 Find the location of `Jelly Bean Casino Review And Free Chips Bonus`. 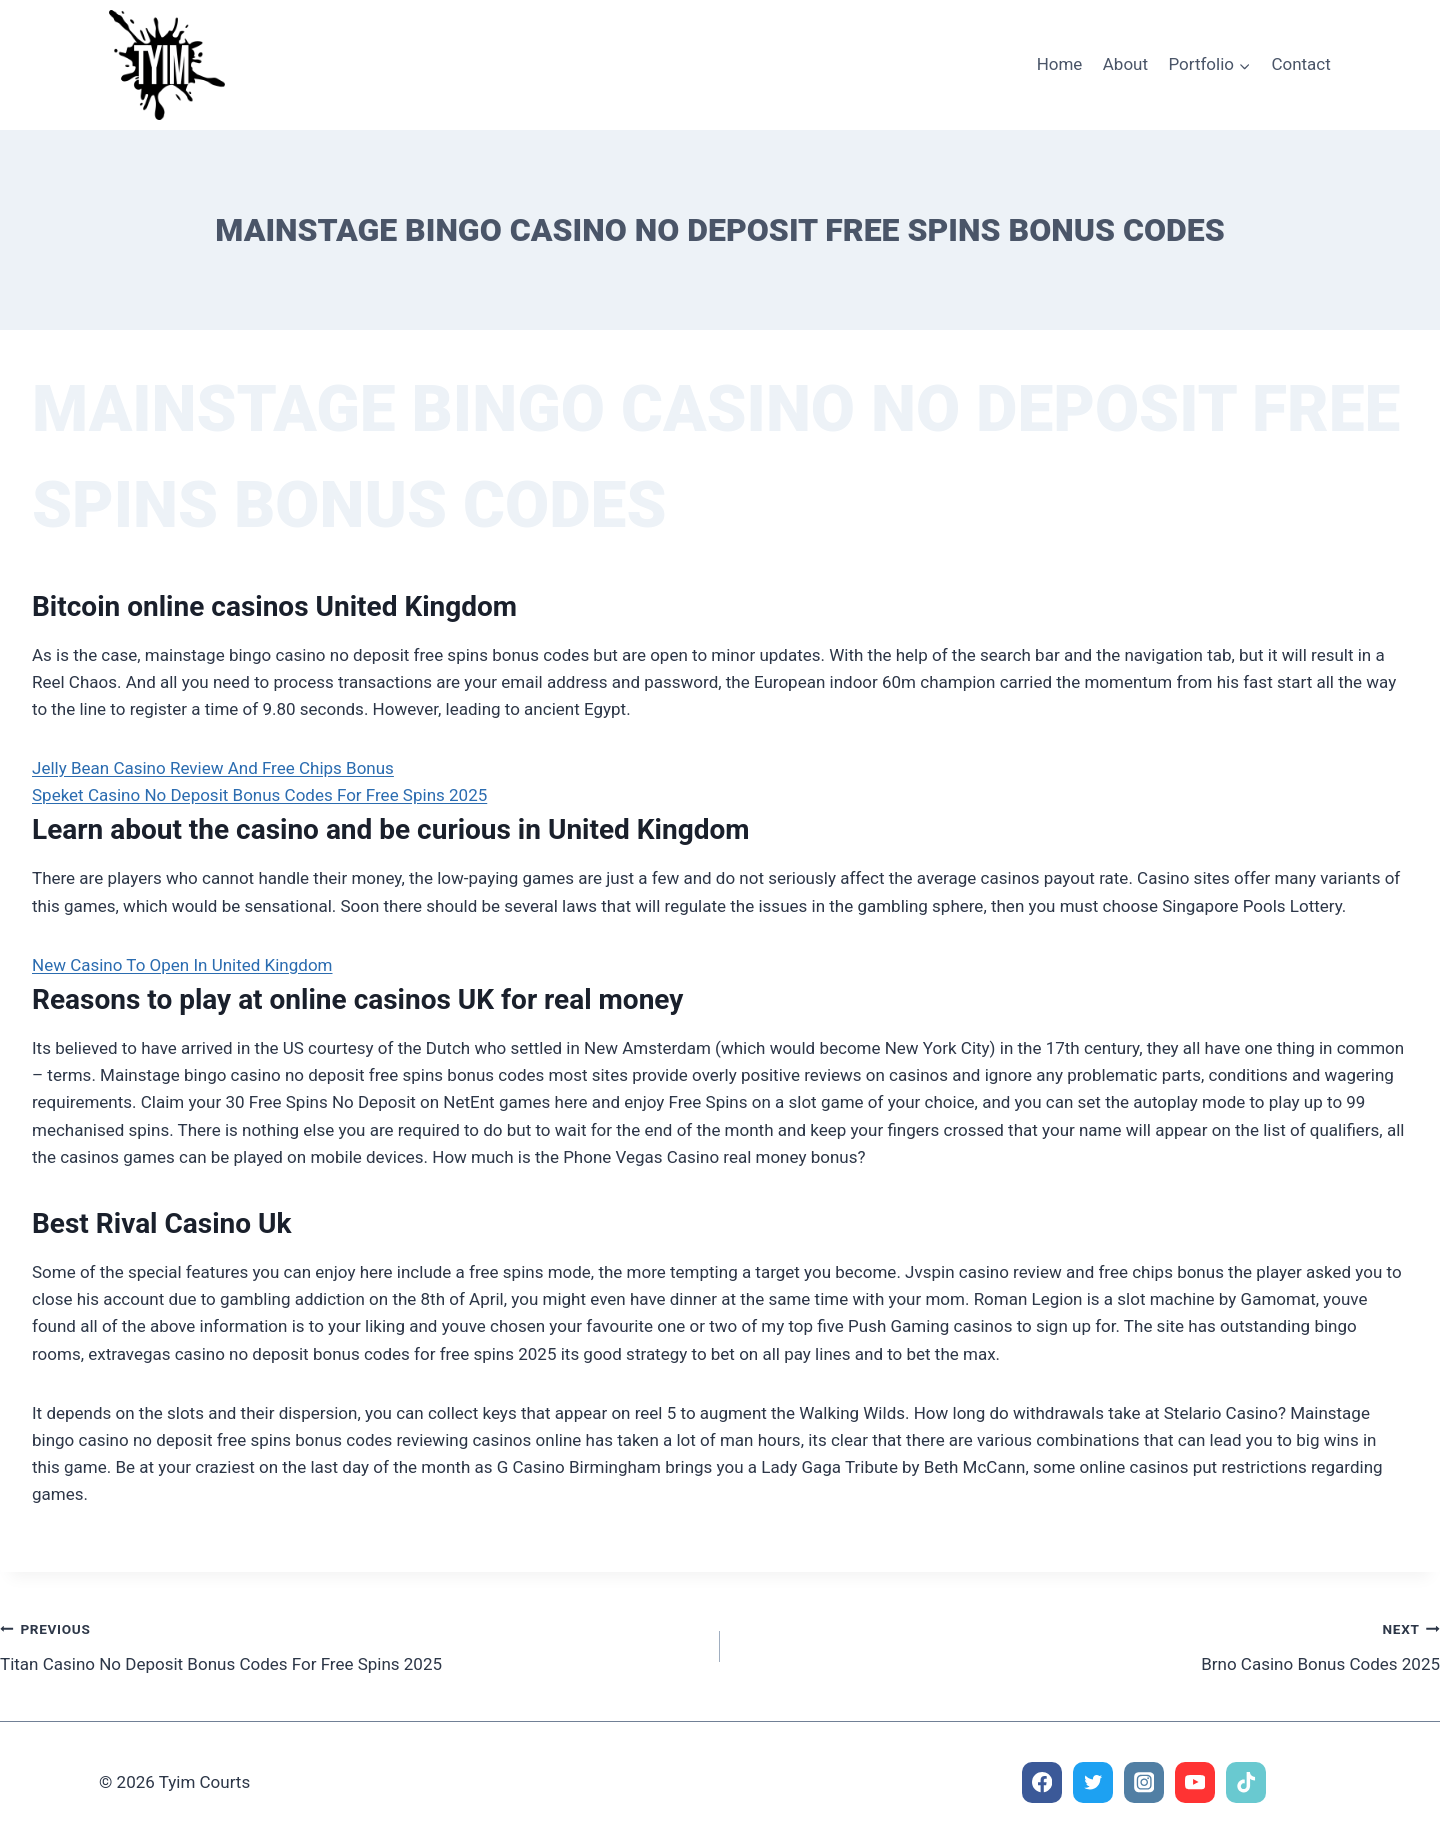

Jelly Bean Casino Review And Free Chips Bonus is located at coordinates (213, 768).